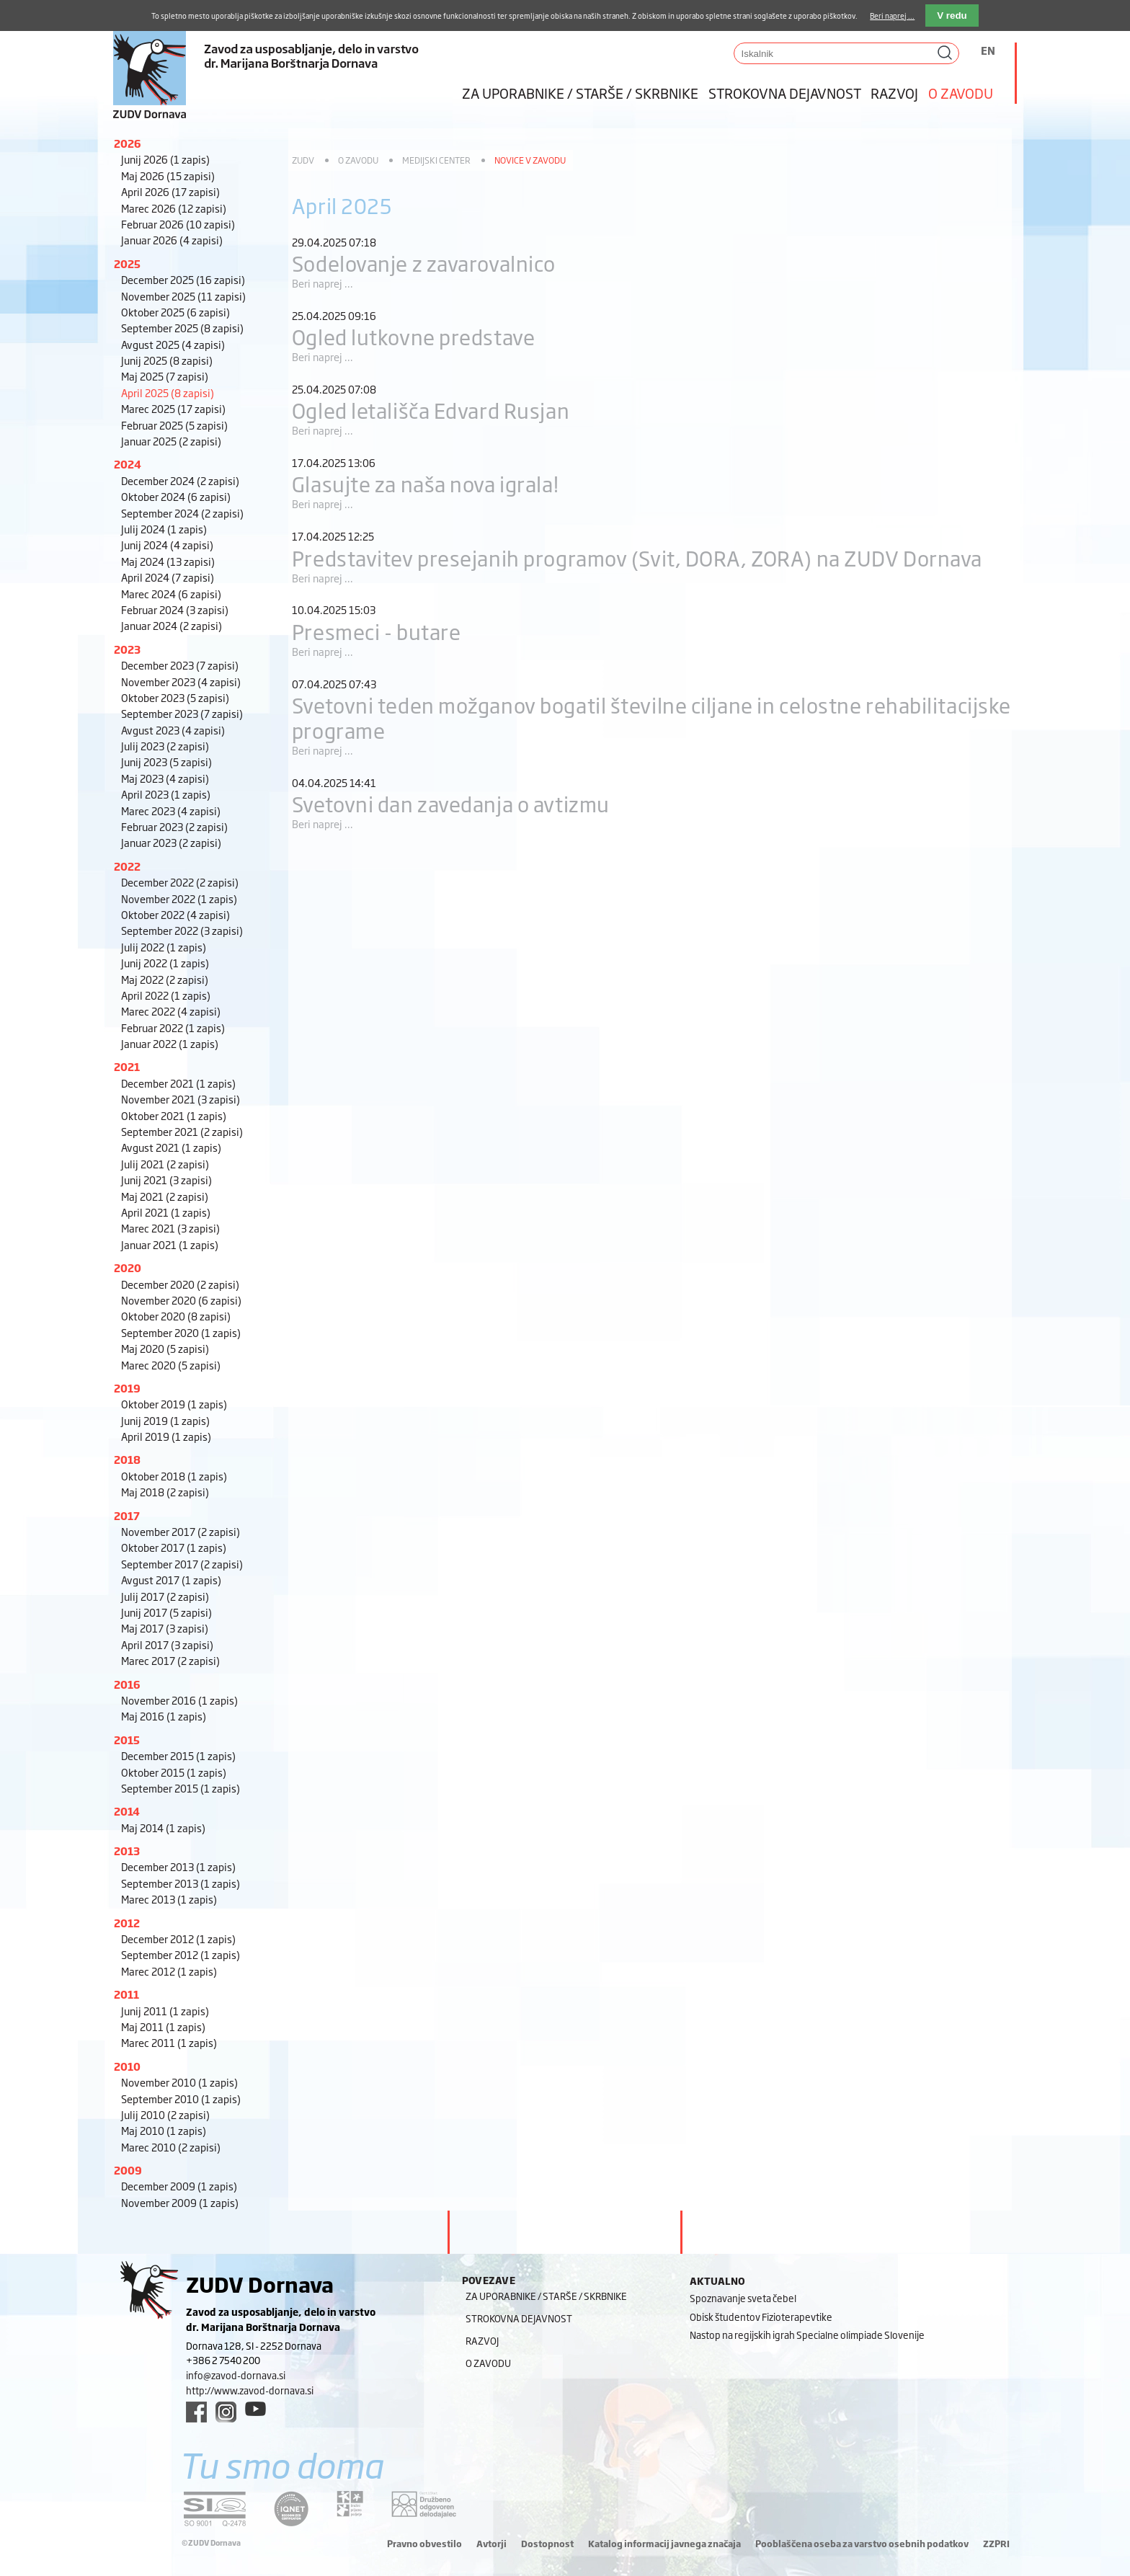  I want to click on Julij 2021, so click(165, 1163).